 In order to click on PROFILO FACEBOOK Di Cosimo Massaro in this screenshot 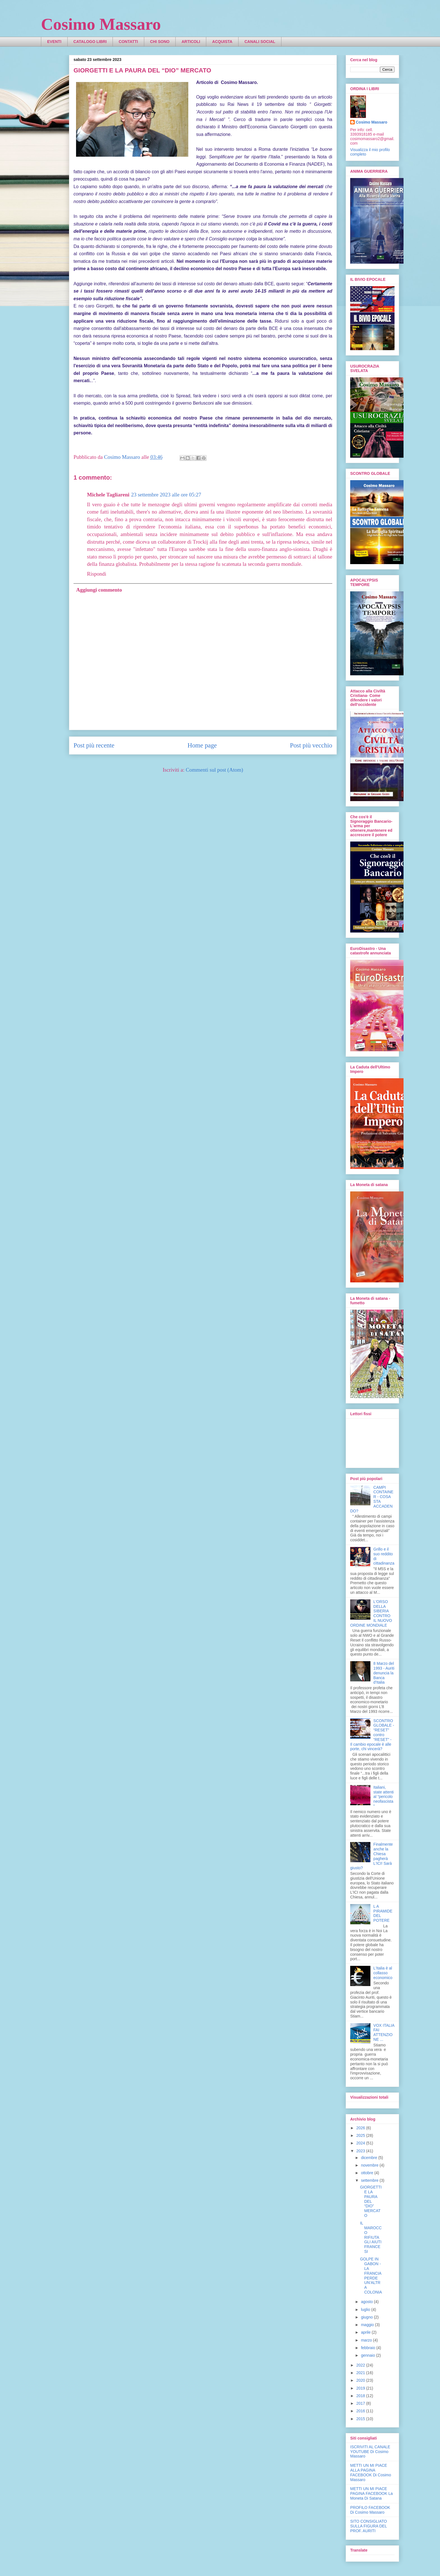, I will do `click(370, 2510)`.